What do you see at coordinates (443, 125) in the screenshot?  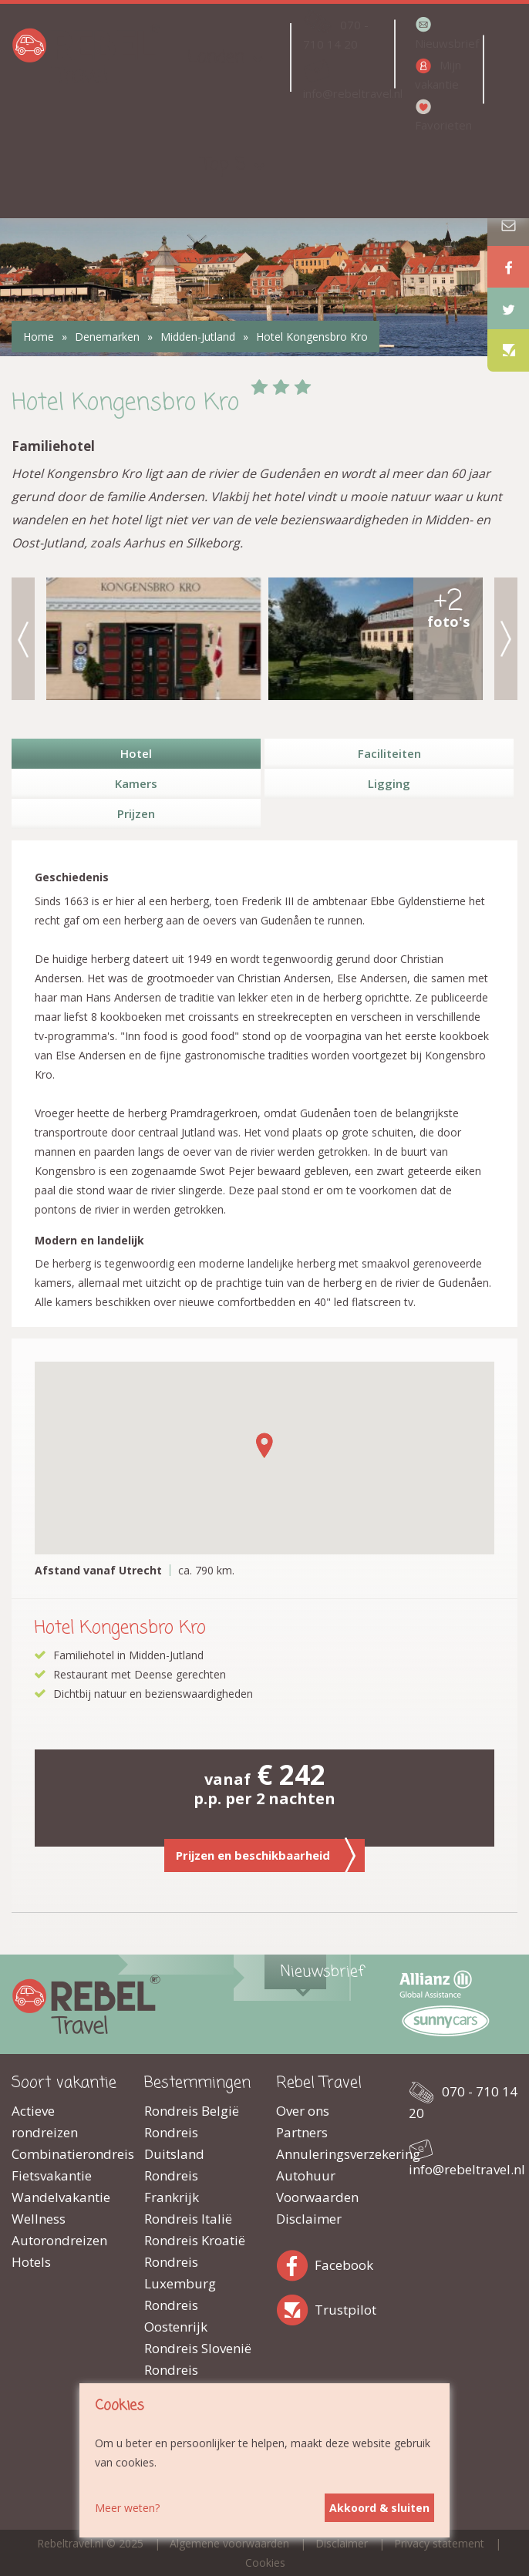 I see `Favorieten` at bounding box center [443, 125].